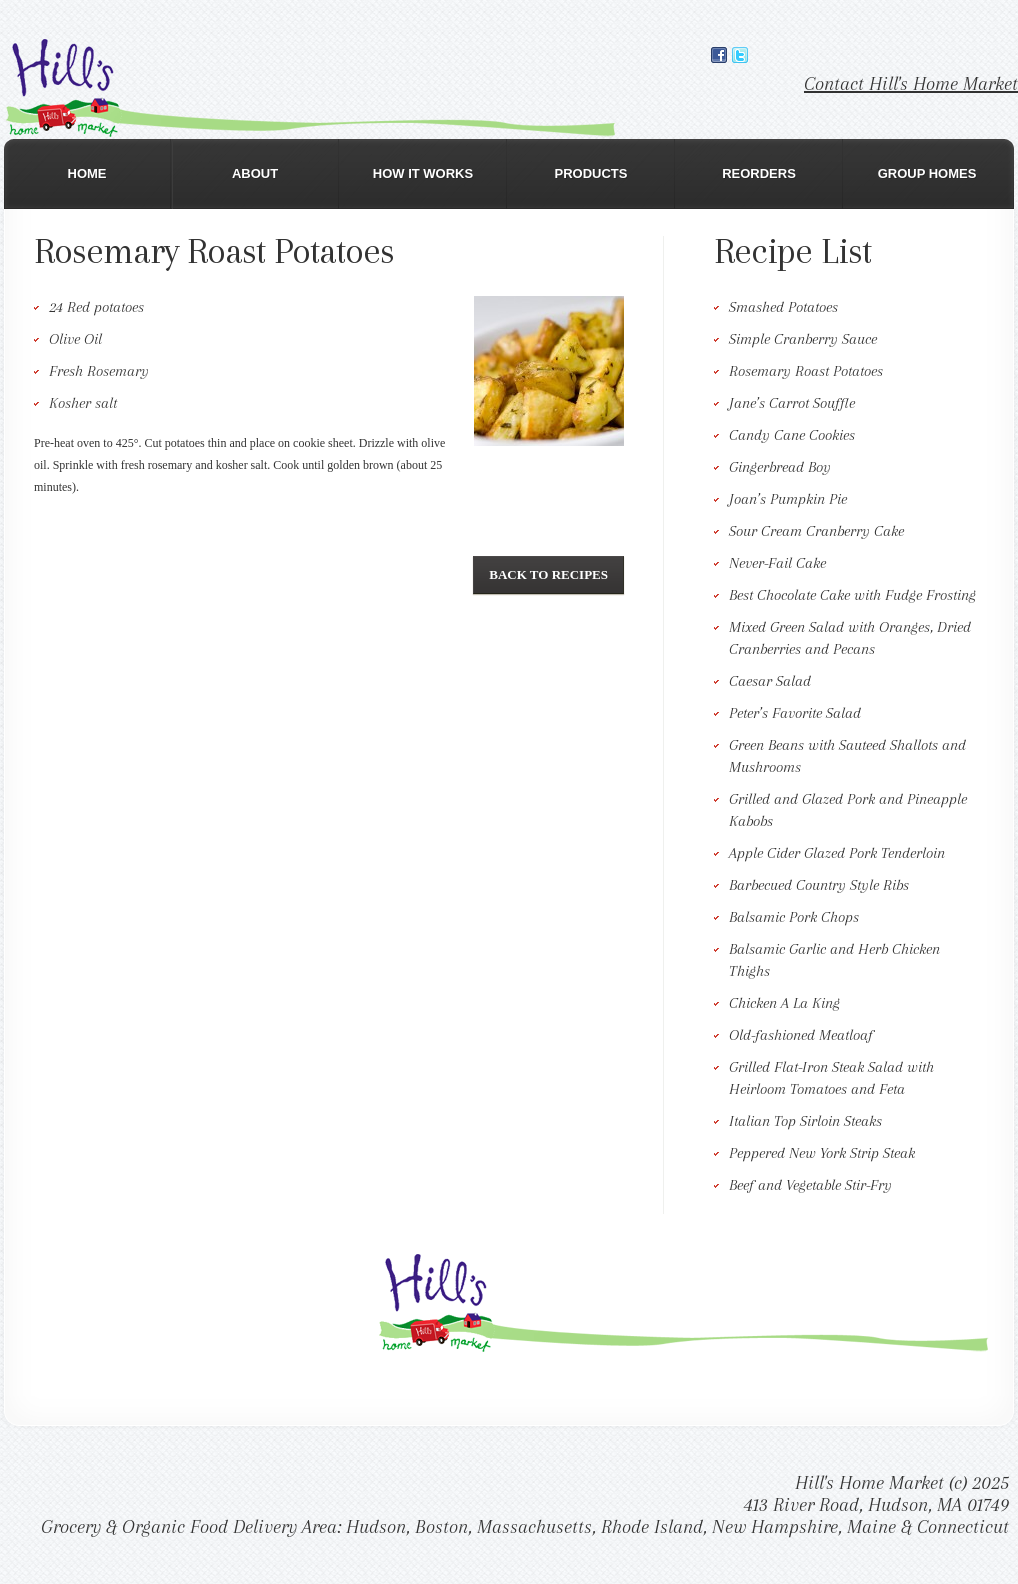  Describe the element at coordinates (591, 173) in the screenshot. I see `Products` at that location.